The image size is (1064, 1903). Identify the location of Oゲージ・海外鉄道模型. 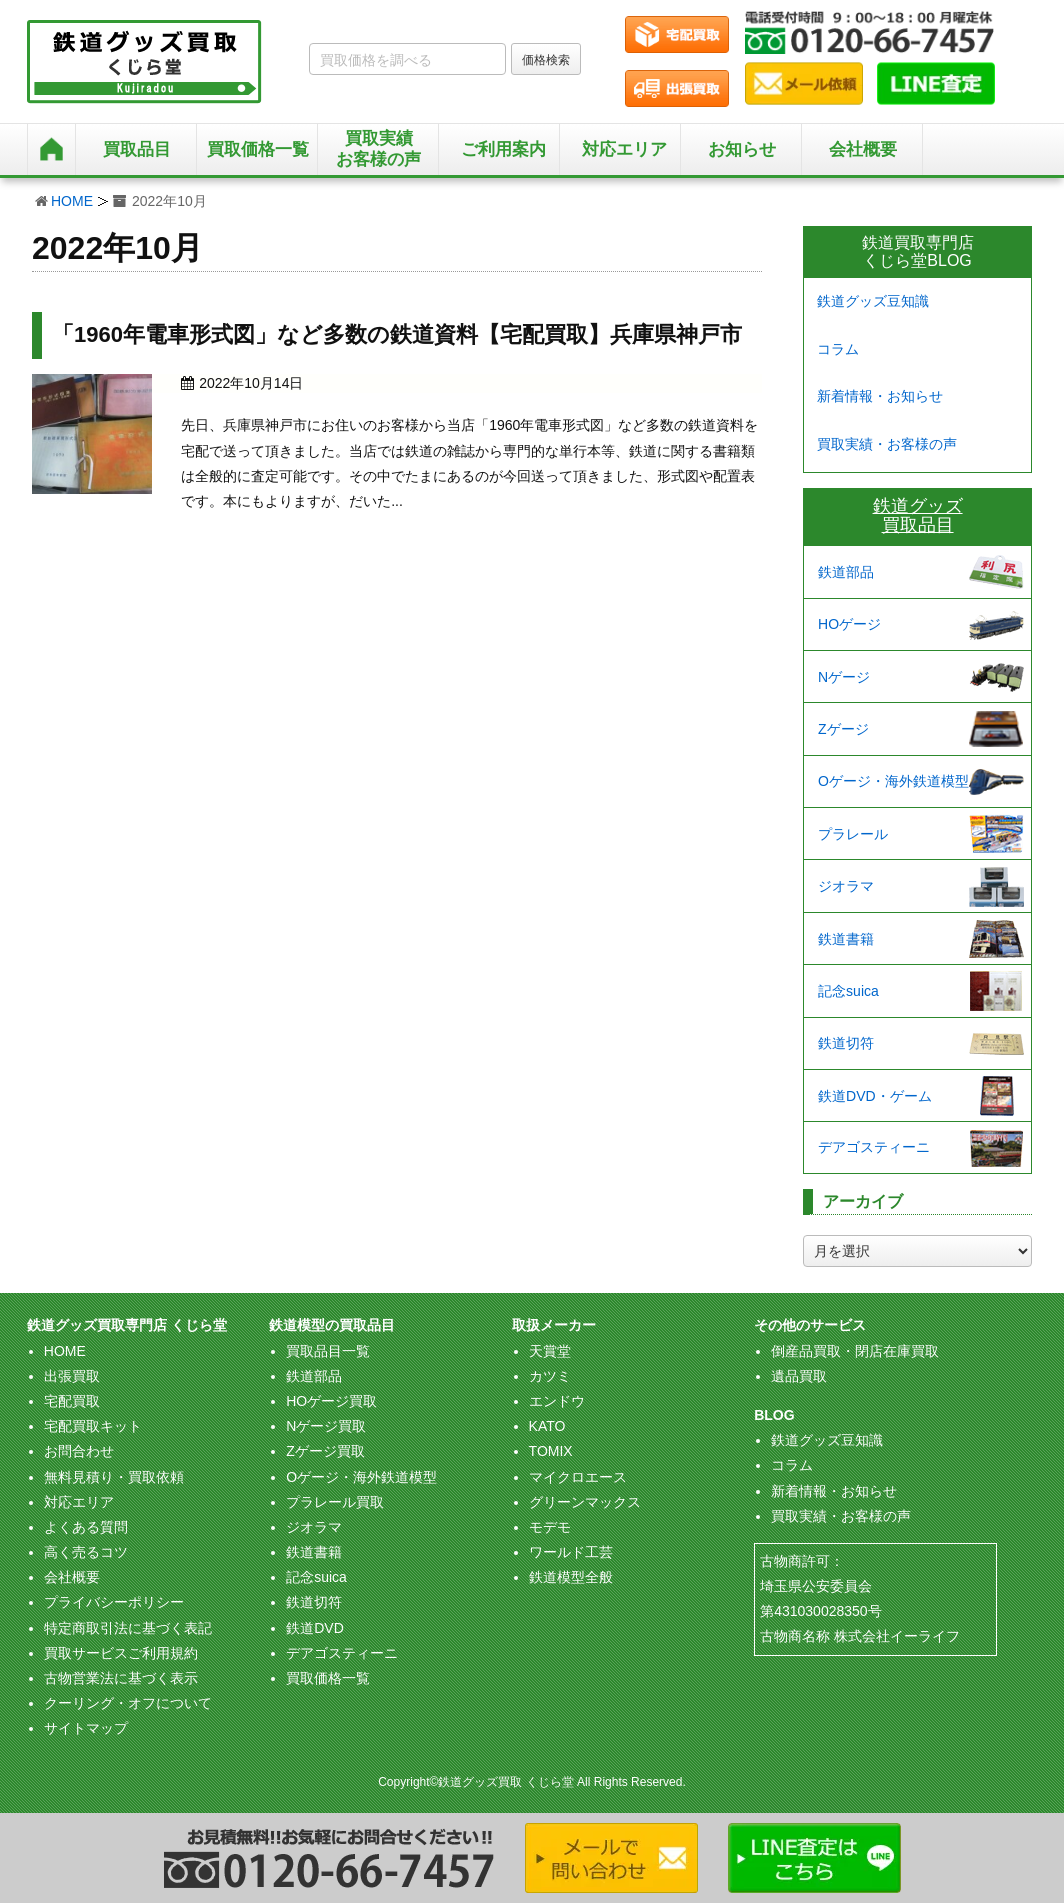
(893, 781).